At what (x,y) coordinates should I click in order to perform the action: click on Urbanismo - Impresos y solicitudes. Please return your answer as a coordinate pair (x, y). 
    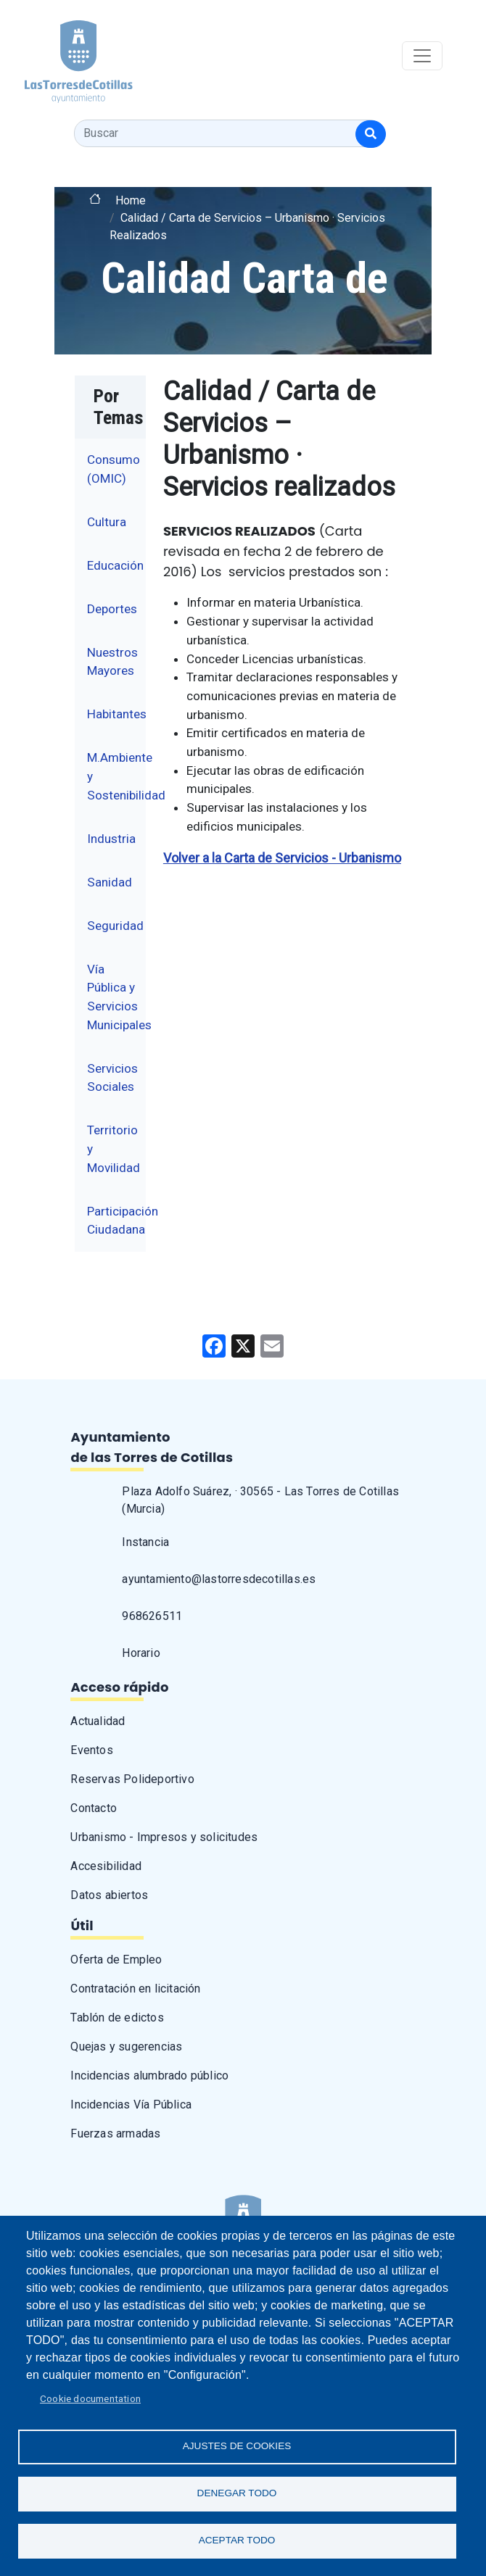
    Looking at the image, I should click on (164, 1837).